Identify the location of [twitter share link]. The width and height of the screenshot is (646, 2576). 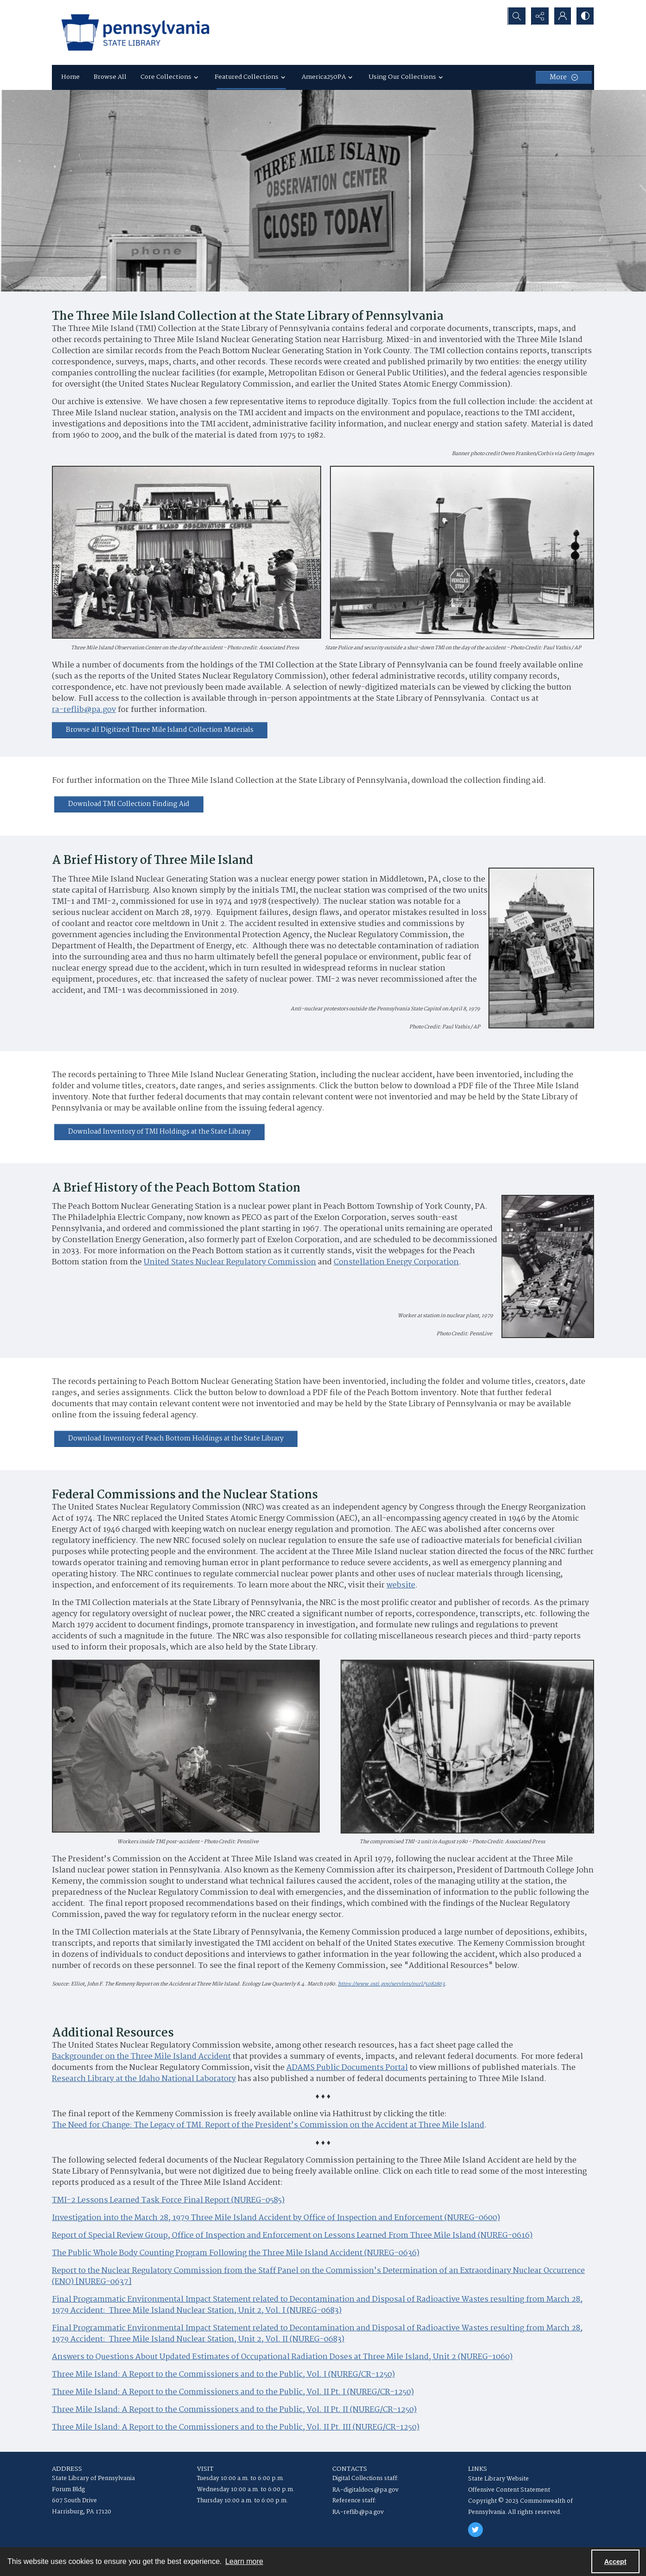
(475, 2529).